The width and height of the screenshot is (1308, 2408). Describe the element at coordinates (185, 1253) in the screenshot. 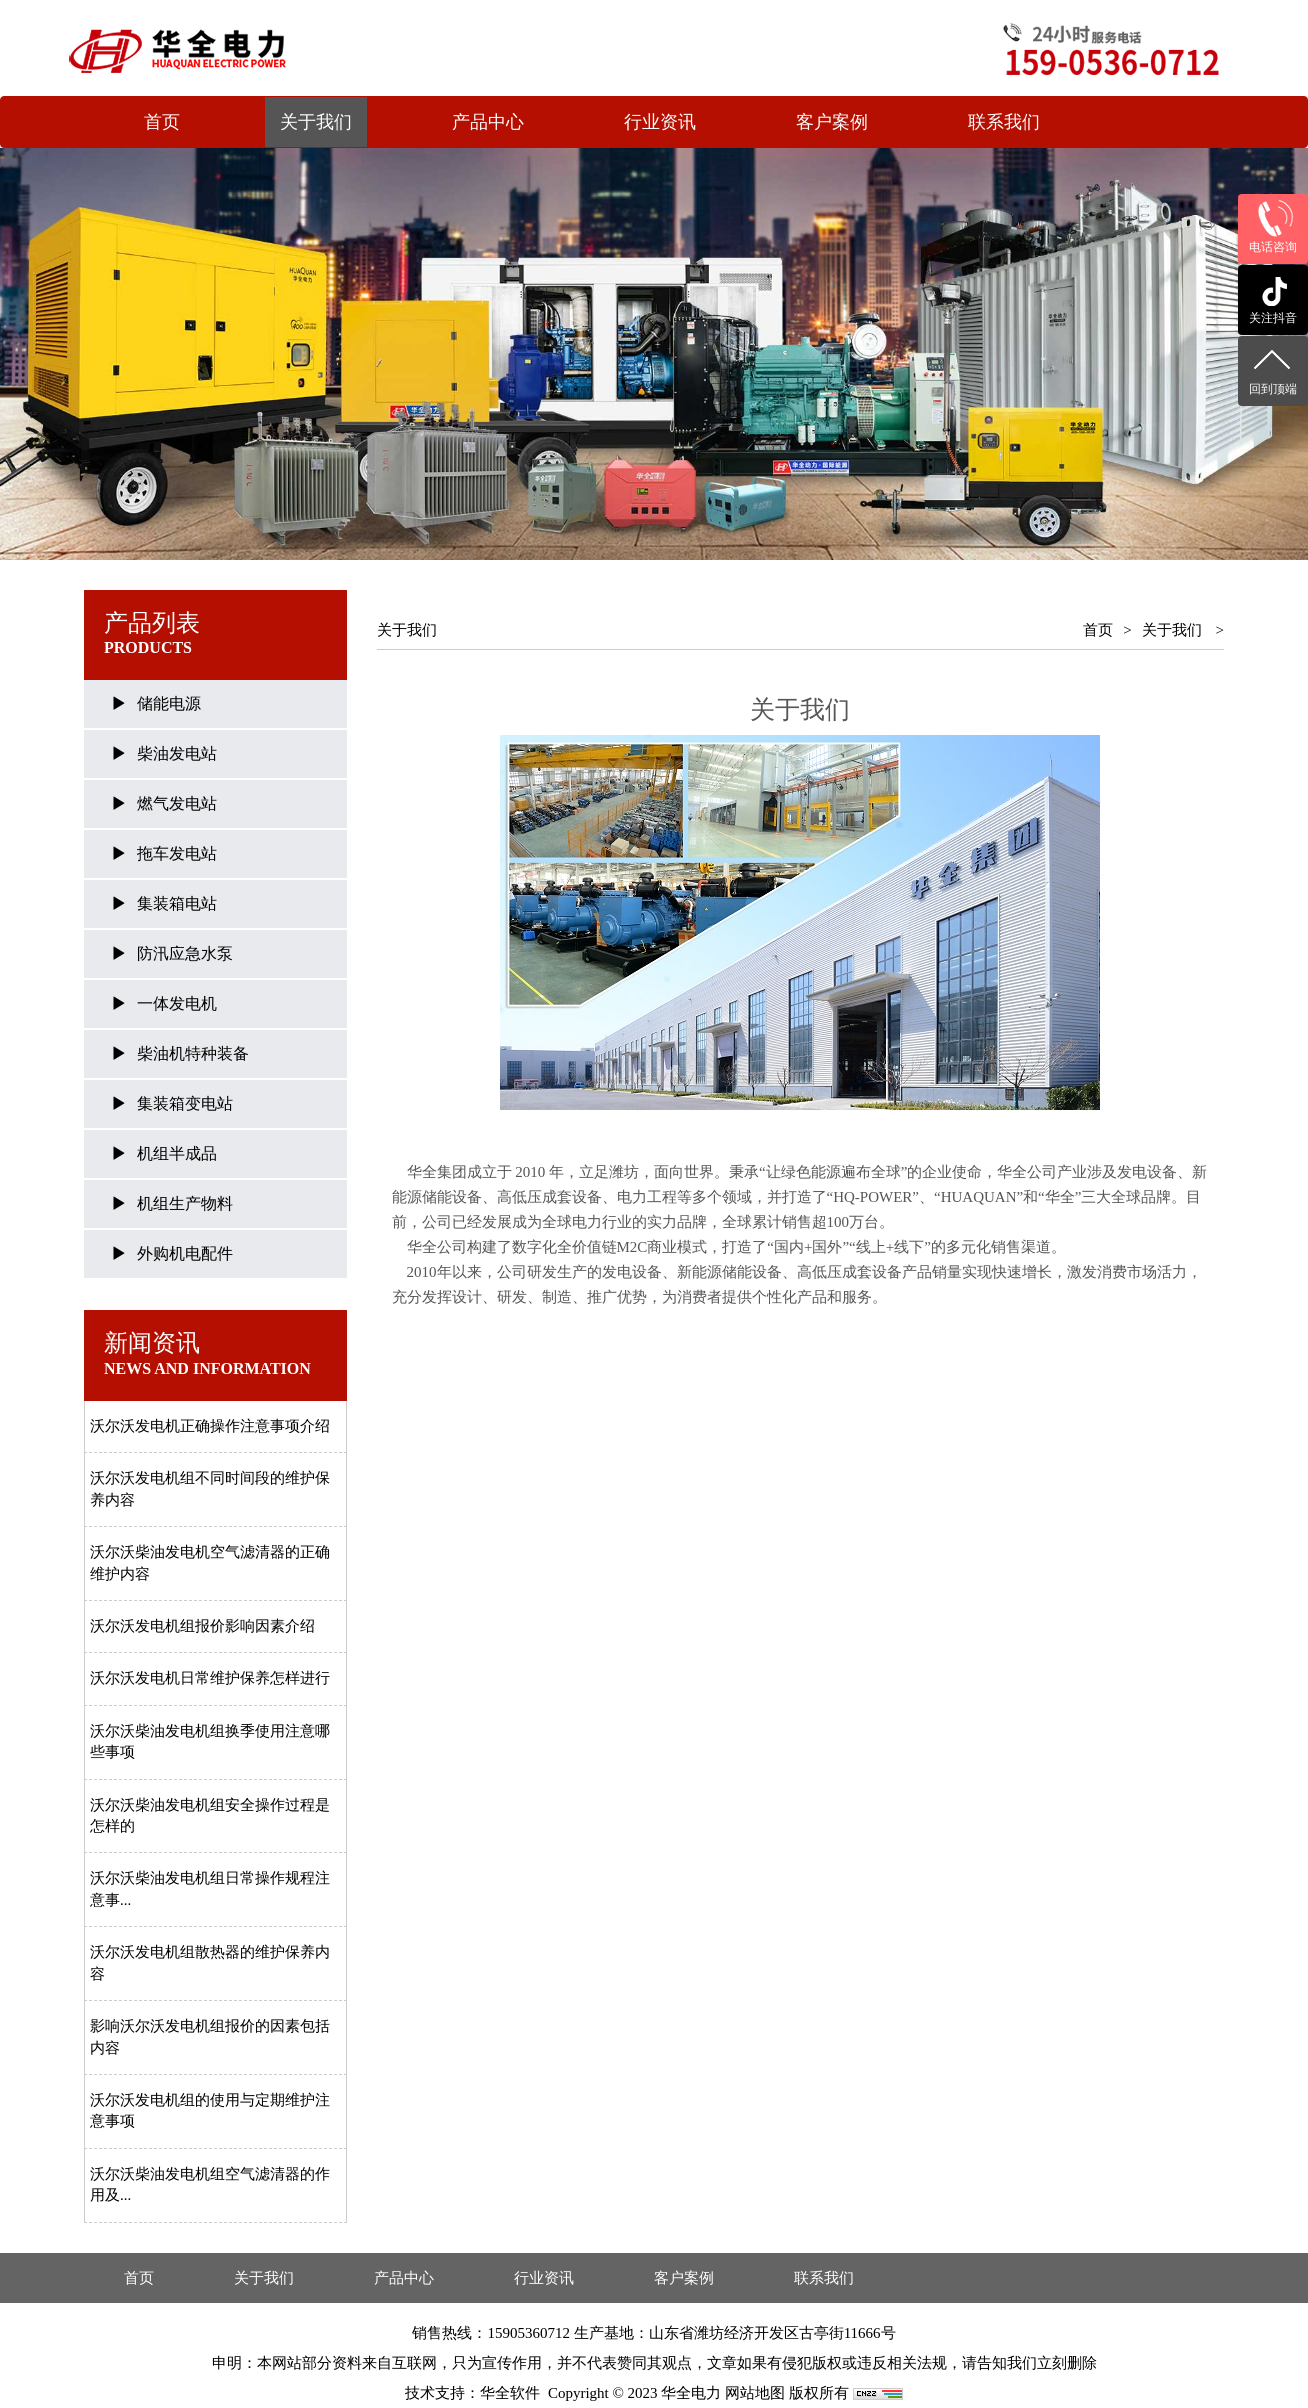

I see `外购机电配件` at that location.